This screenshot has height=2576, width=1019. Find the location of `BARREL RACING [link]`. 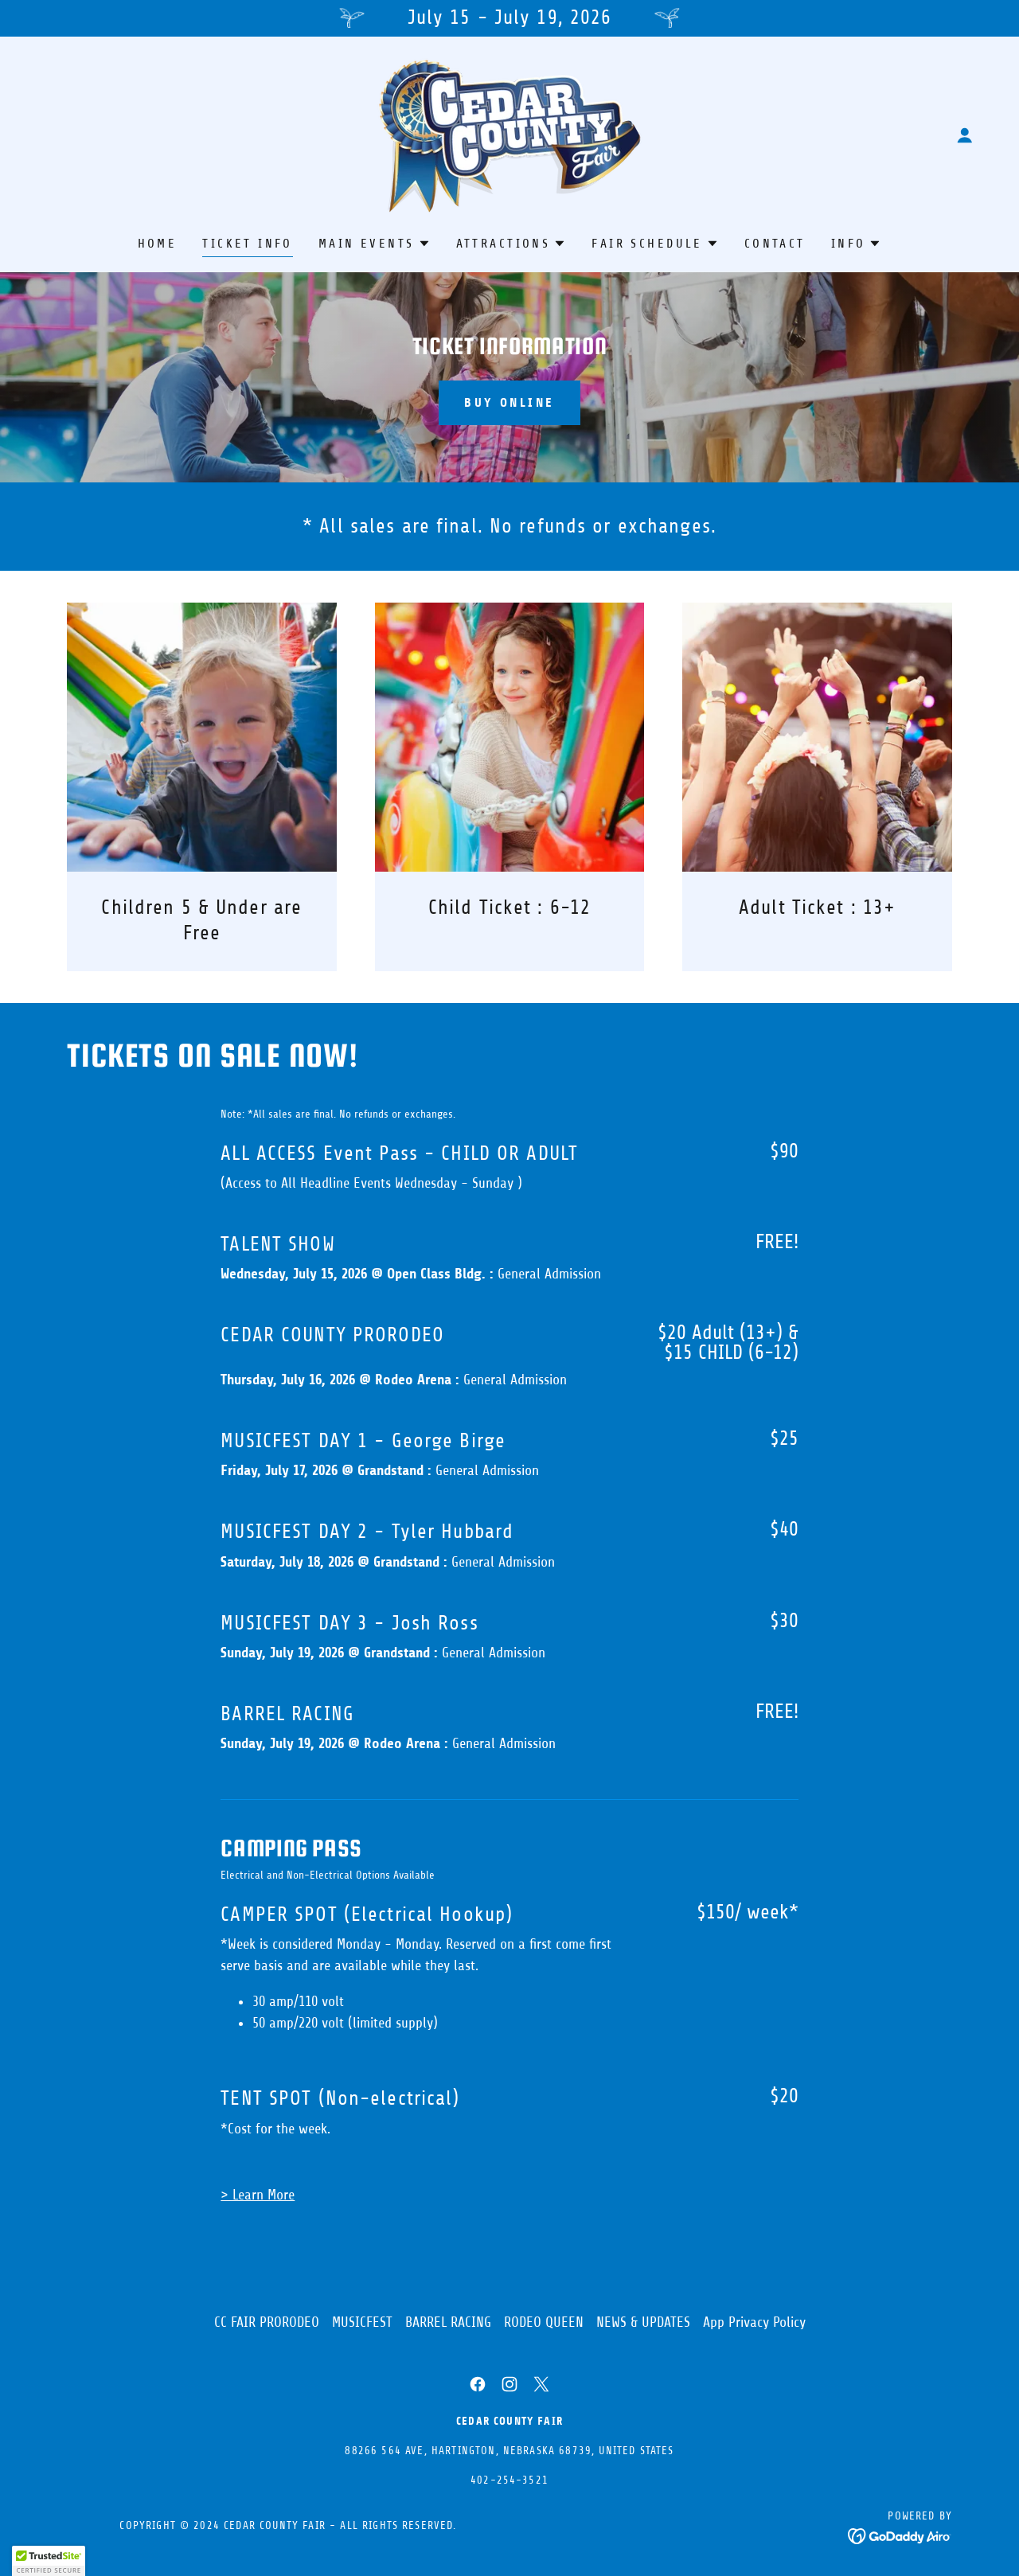

BARREL RACING [link] is located at coordinates (448, 2322).